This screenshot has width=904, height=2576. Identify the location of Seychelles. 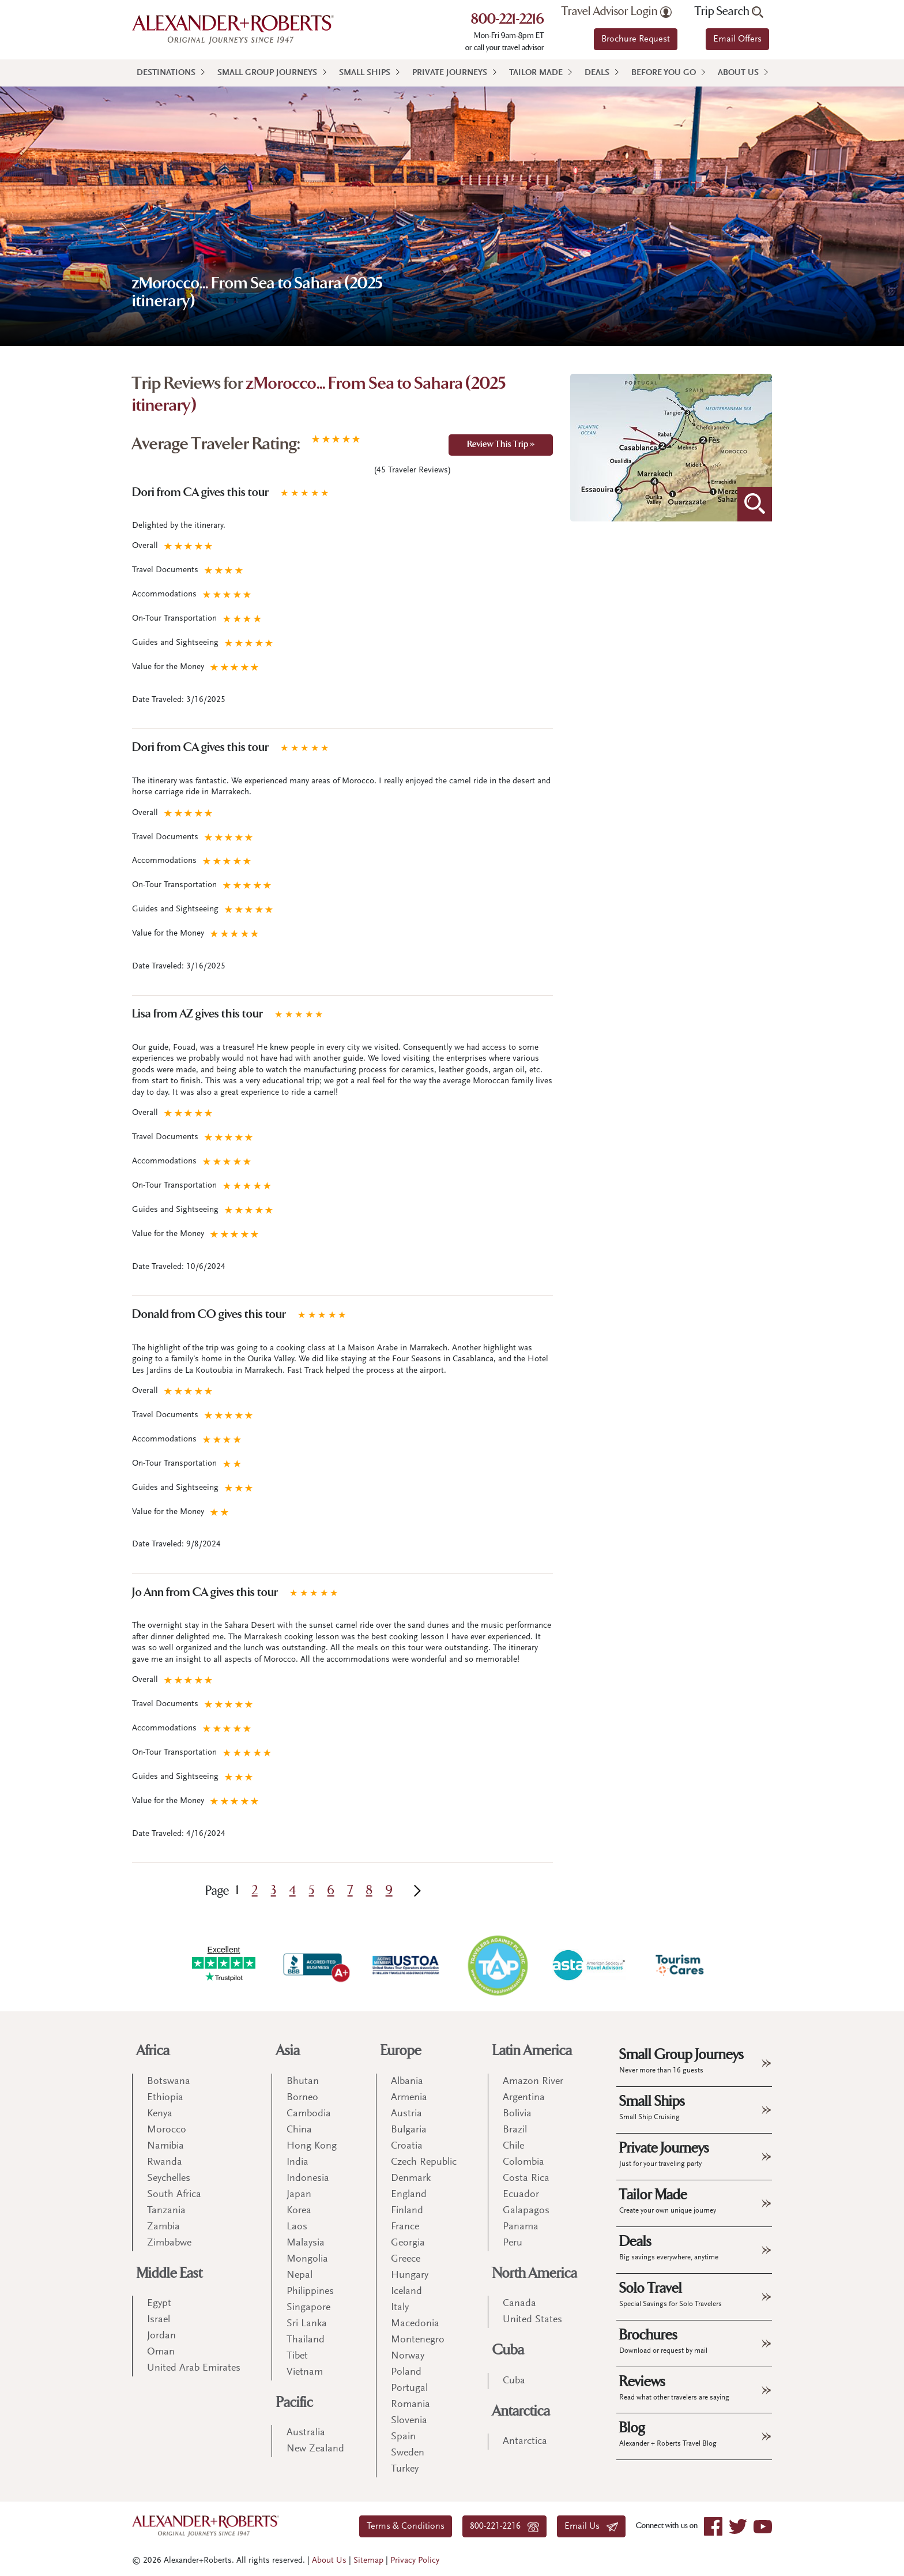
(168, 2178).